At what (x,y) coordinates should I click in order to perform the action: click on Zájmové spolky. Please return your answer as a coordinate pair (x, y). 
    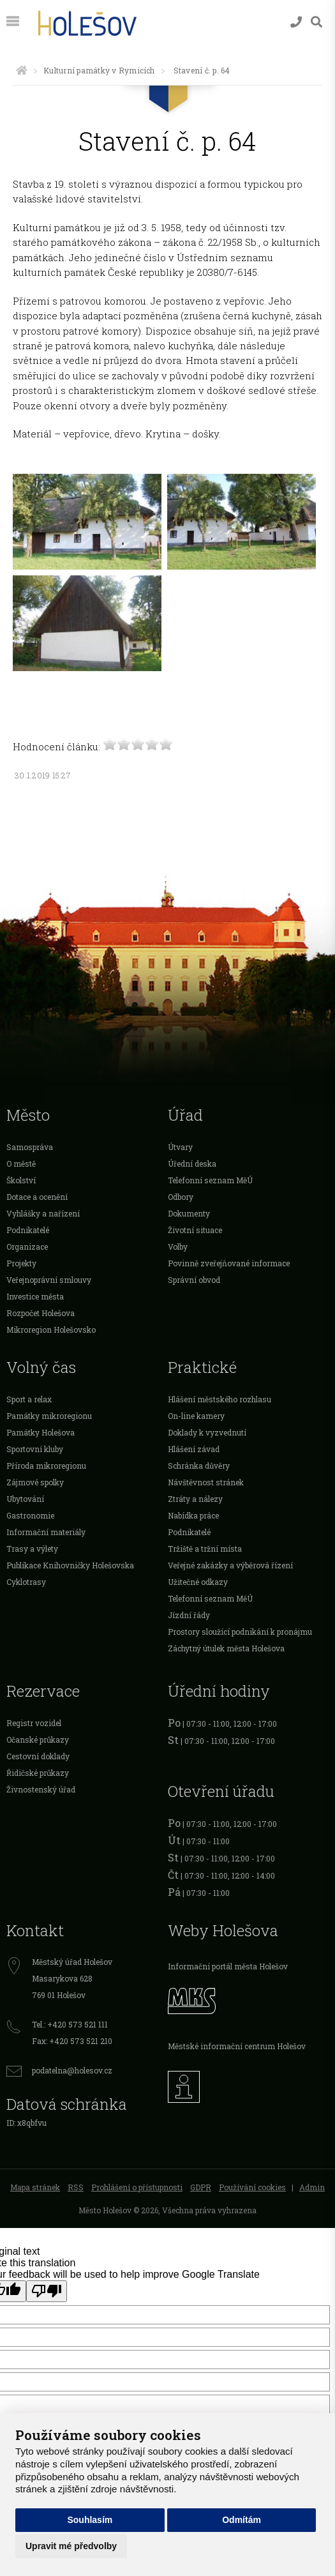
    Looking at the image, I should click on (35, 1482).